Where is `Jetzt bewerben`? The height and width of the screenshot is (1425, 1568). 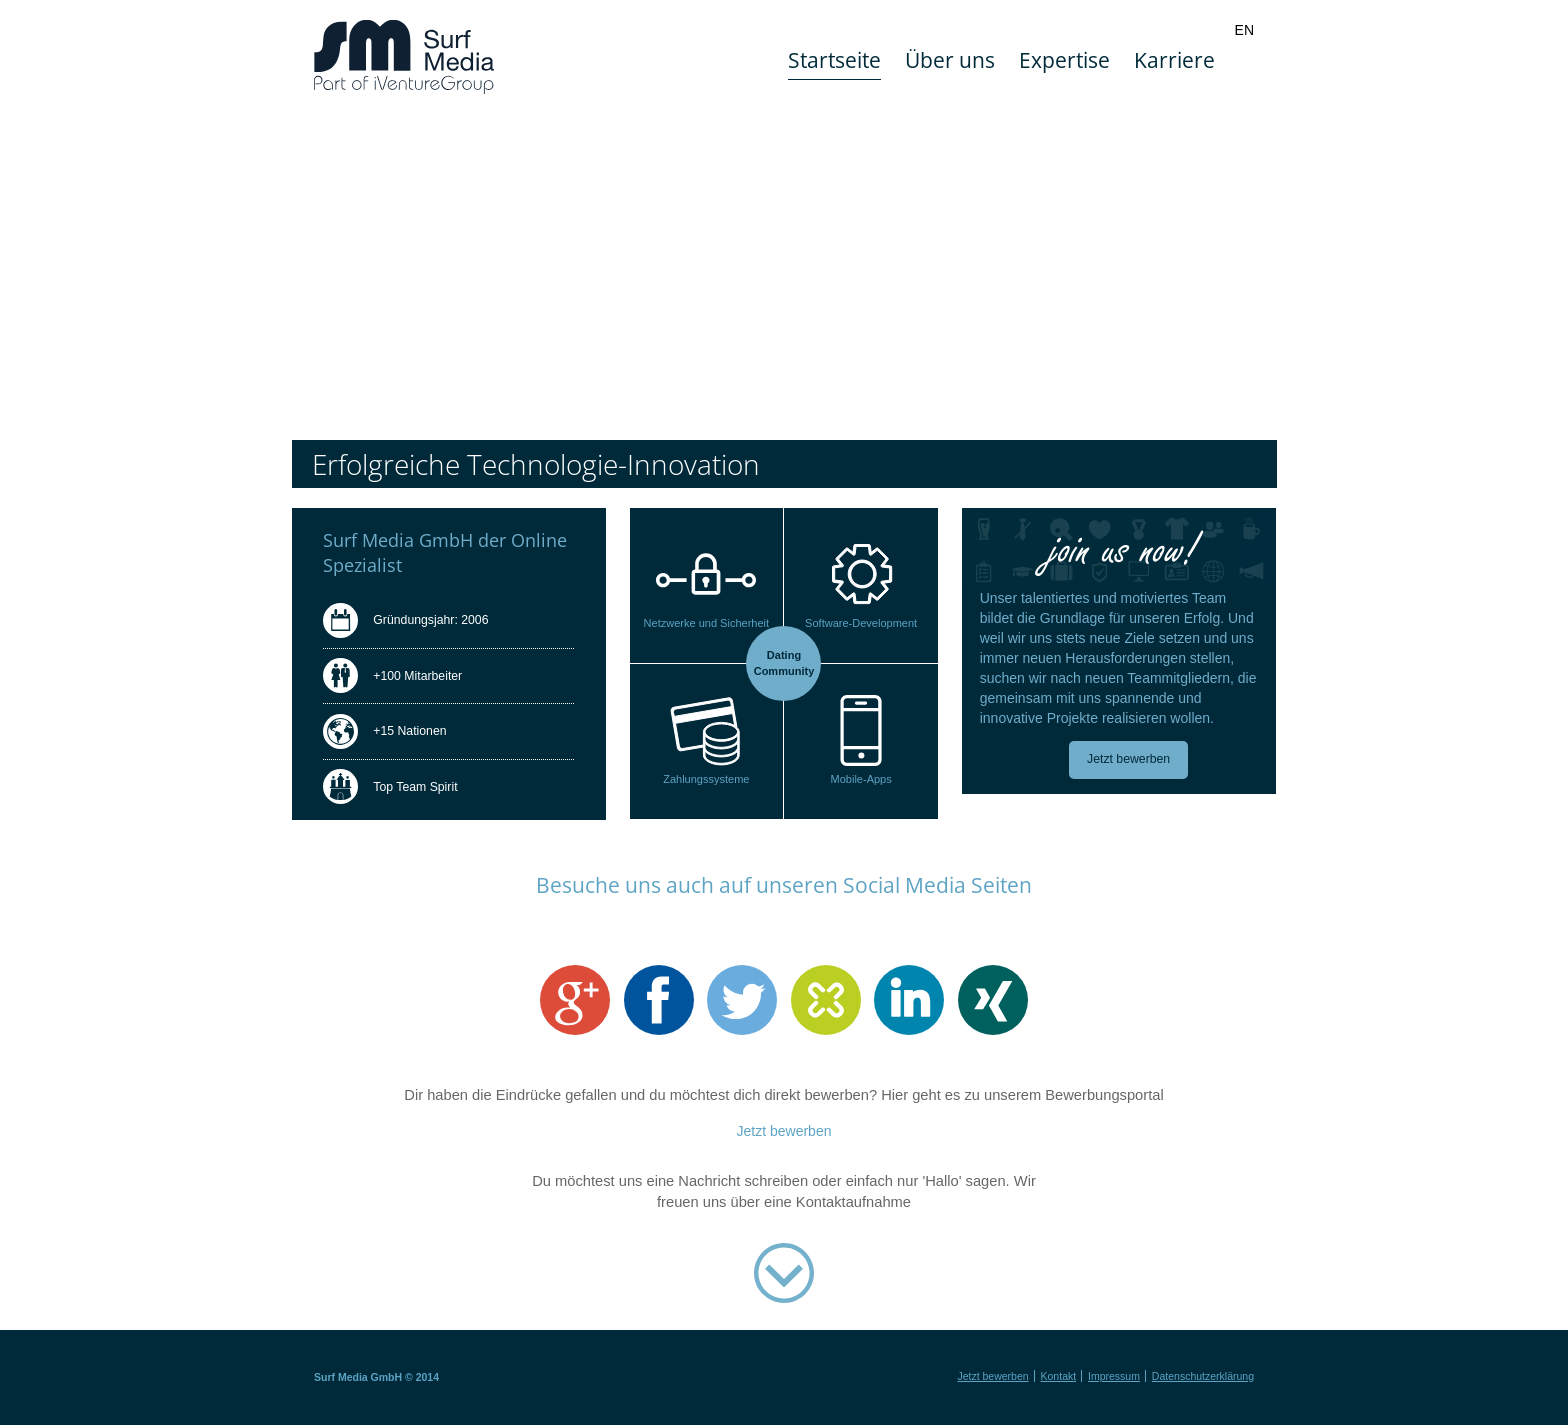 Jetzt bewerben is located at coordinates (1128, 759).